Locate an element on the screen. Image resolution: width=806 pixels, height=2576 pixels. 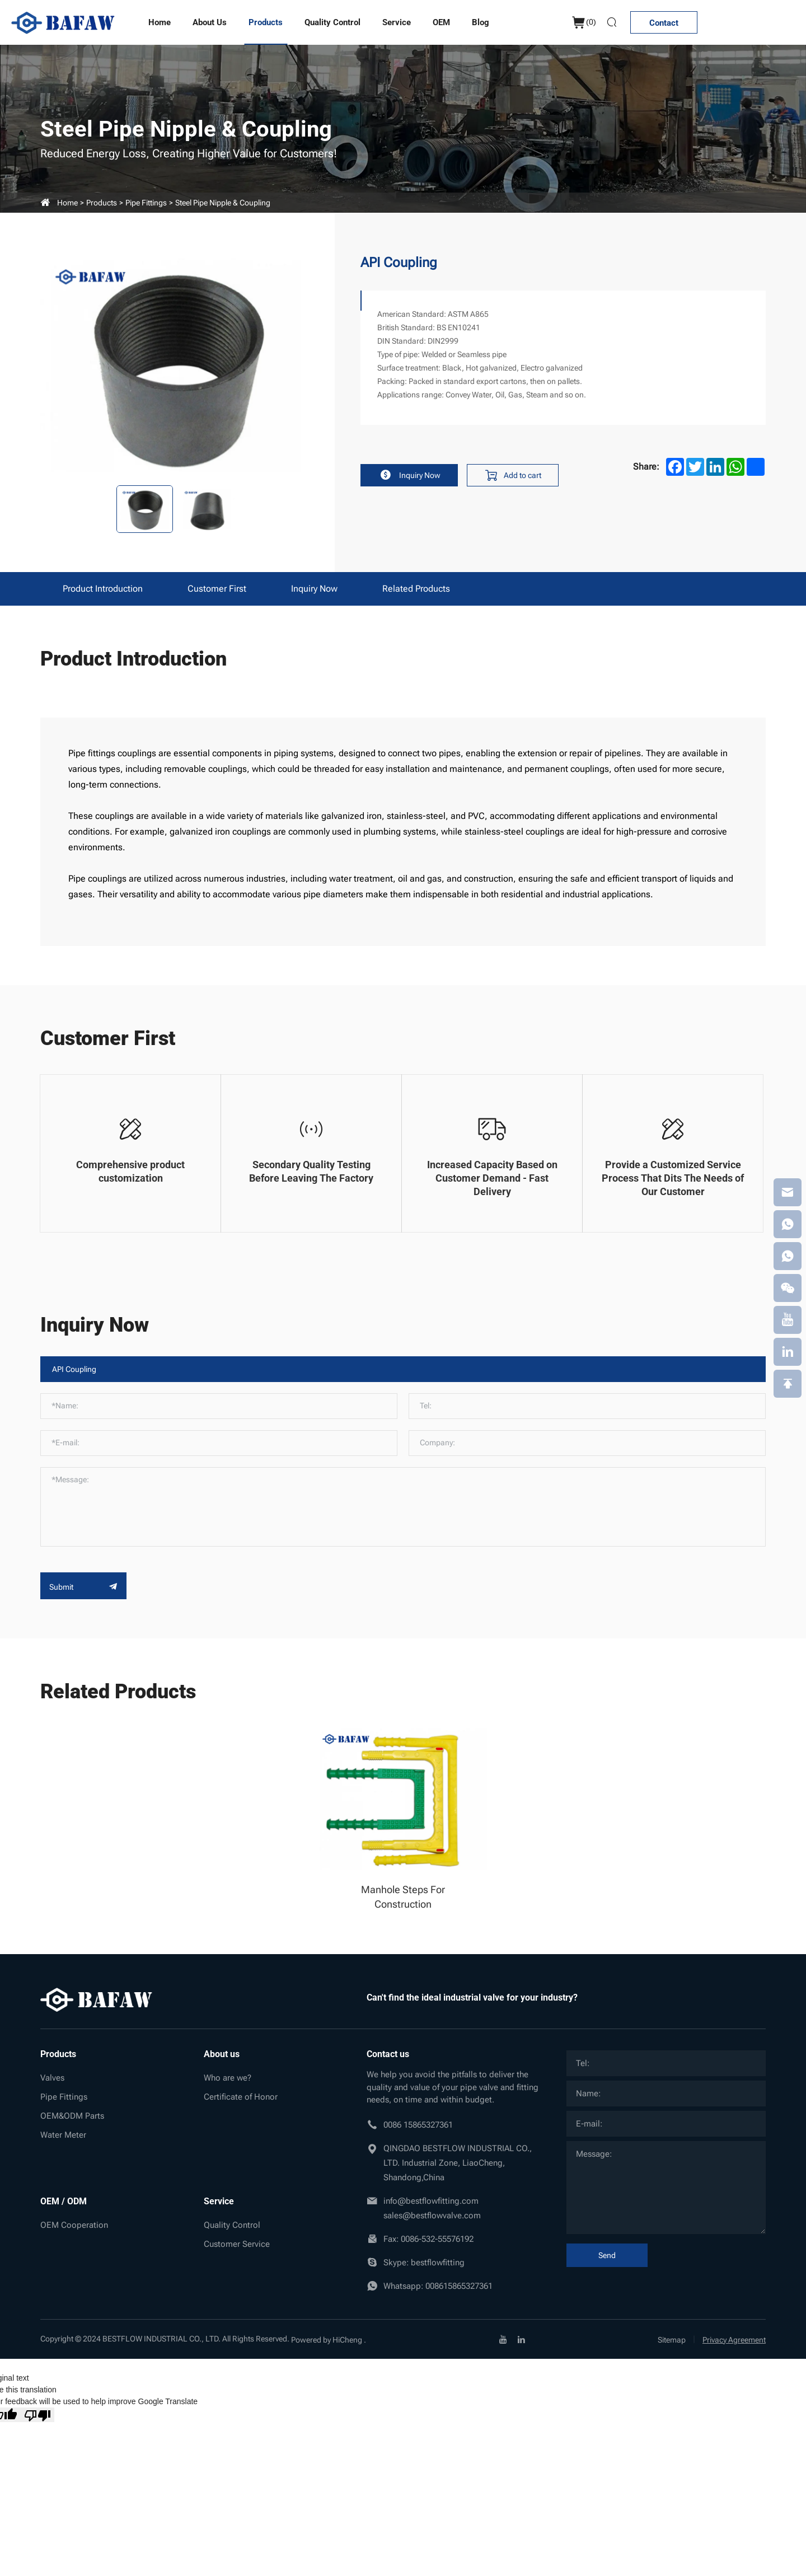
Water Meter is located at coordinates (63, 2135).